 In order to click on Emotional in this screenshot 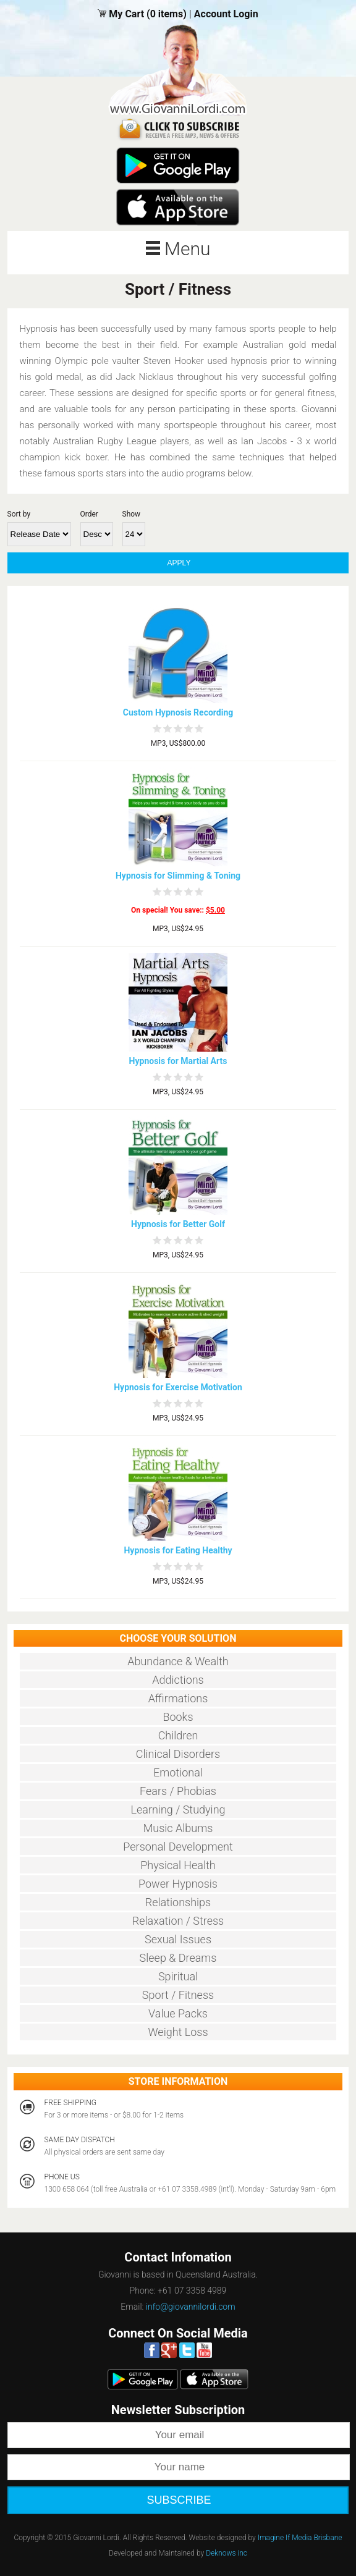, I will do `click(178, 1772)`.